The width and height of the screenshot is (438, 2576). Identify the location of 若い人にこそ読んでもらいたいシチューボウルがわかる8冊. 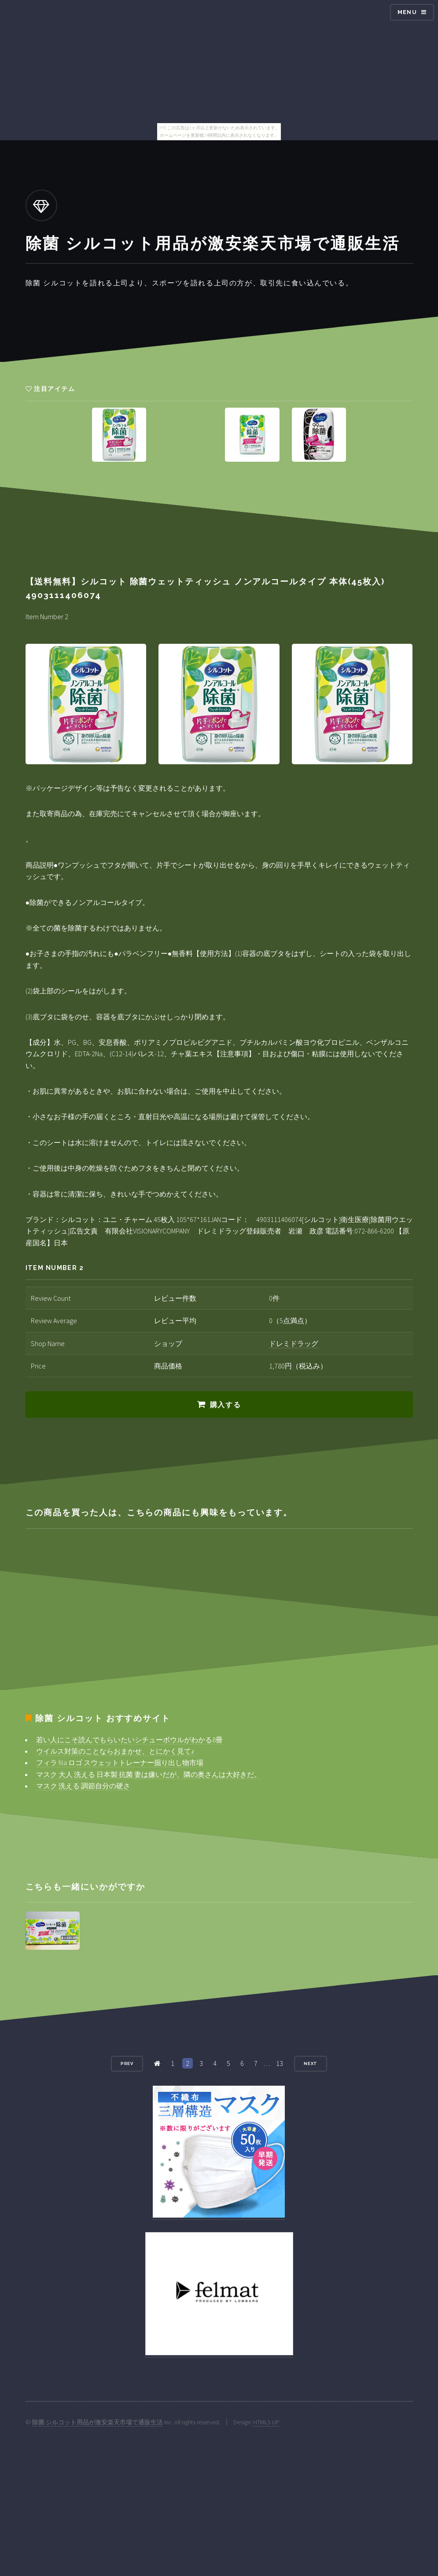
(129, 1739).